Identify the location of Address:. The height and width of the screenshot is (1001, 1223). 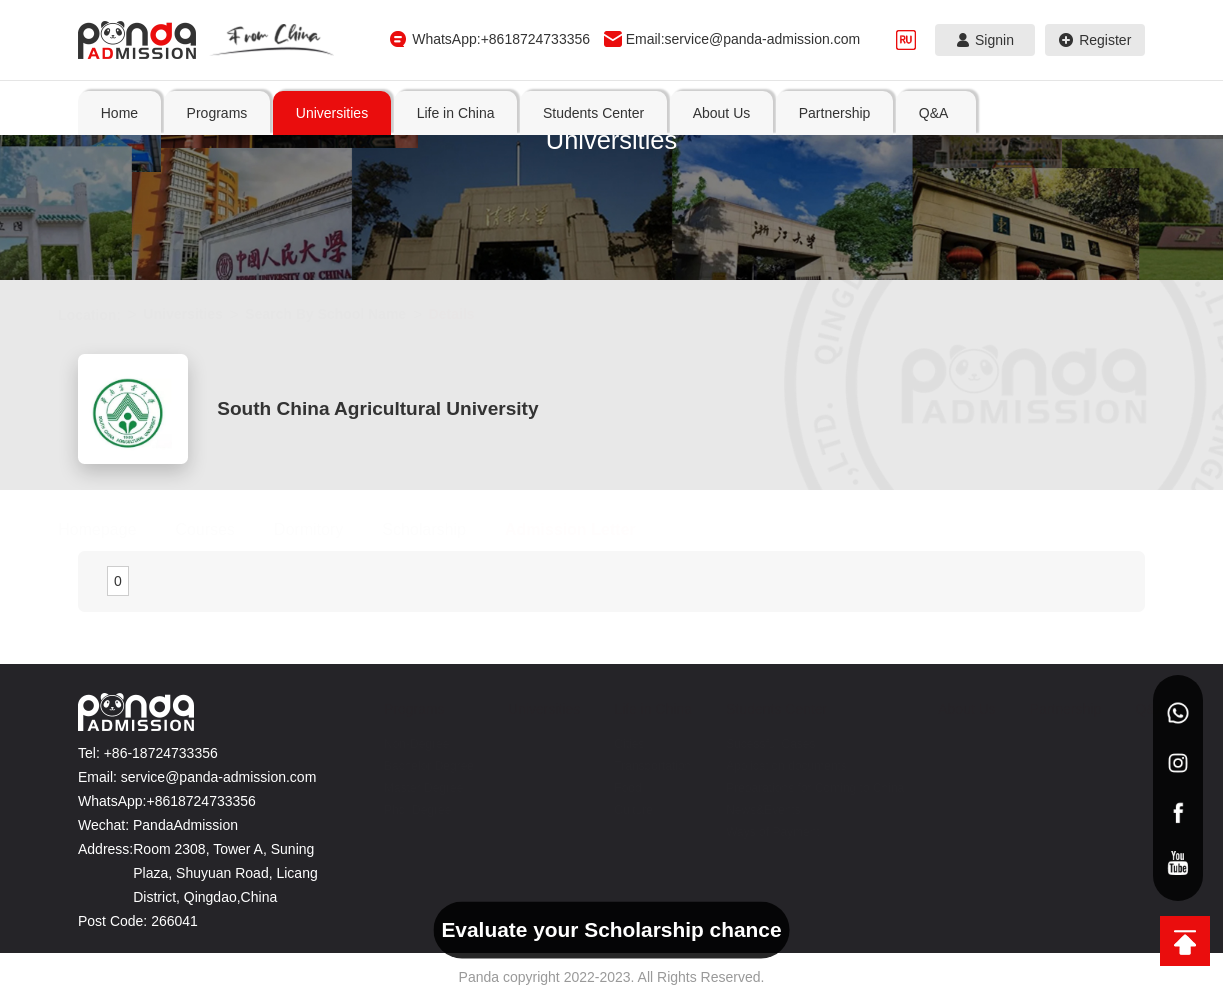
(105, 849).